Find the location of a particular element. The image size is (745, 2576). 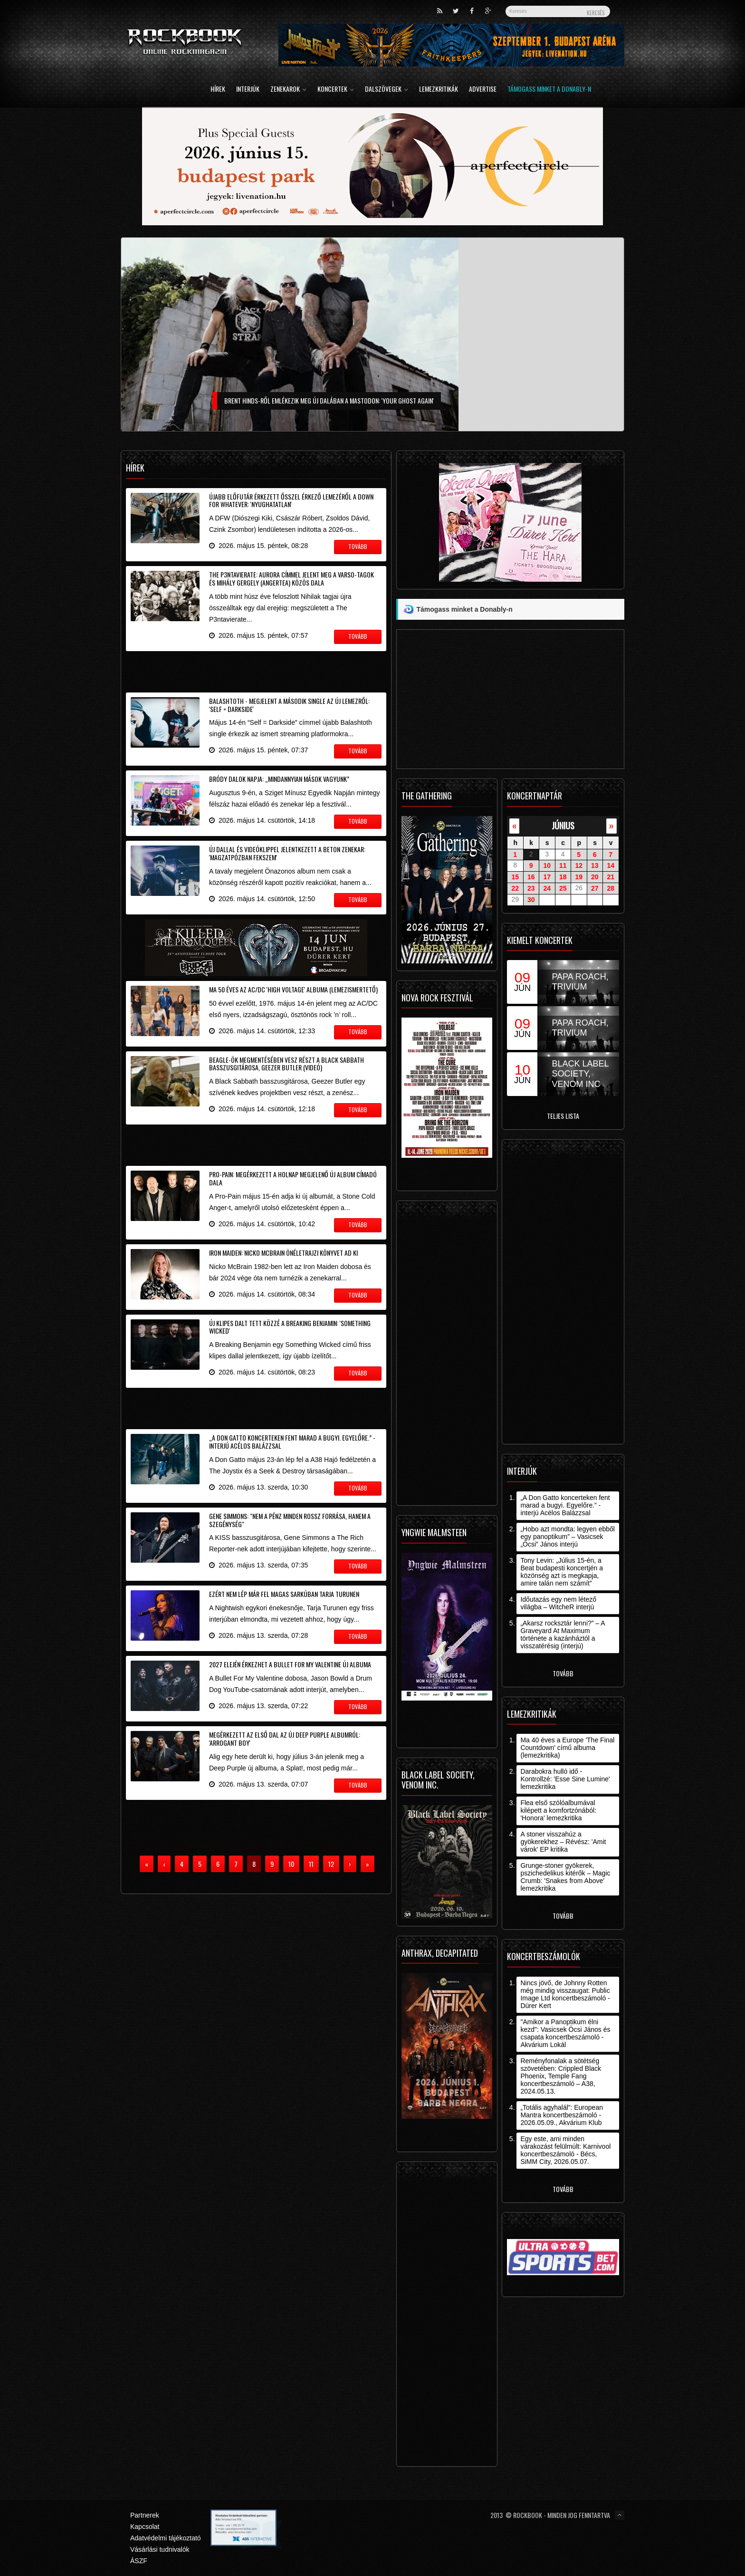

Tovább is located at coordinates (563, 1673).